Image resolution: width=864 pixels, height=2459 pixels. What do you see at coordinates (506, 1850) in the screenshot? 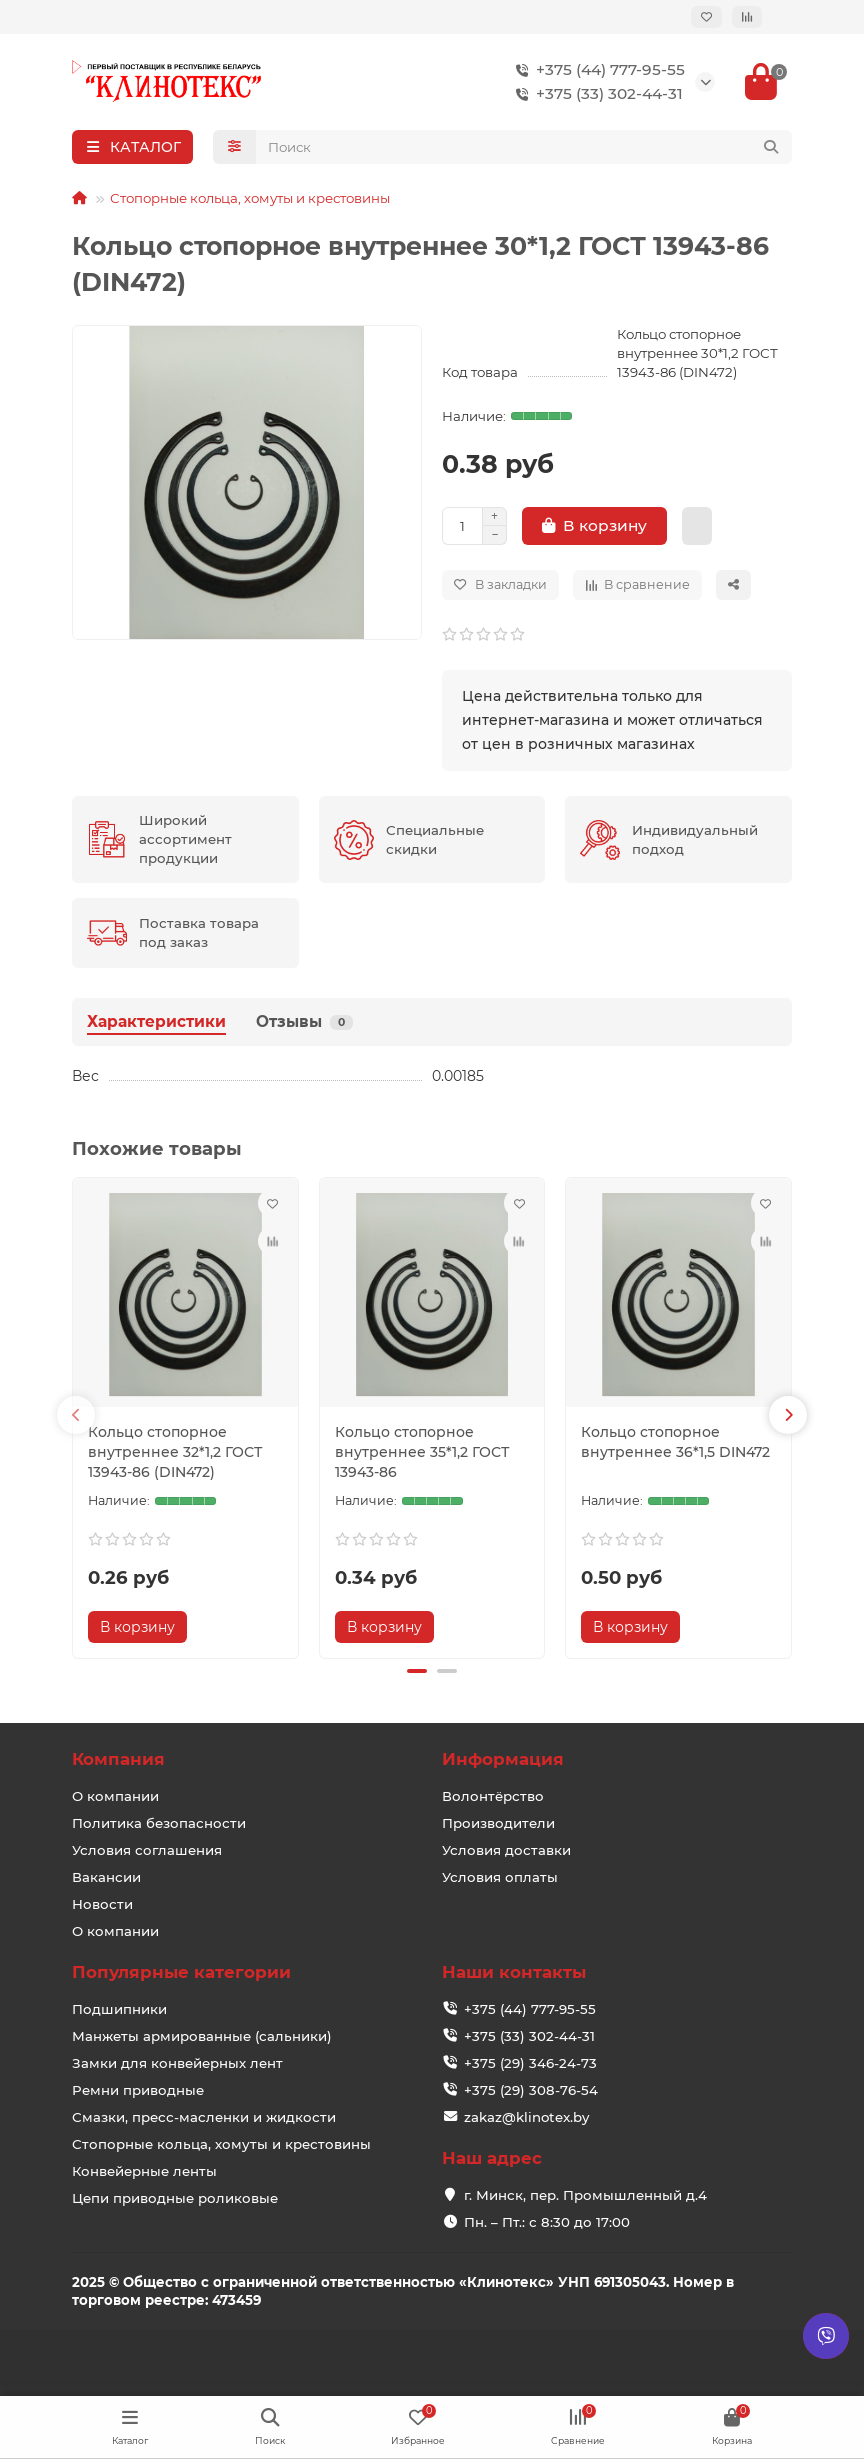
I see `Условия доставки` at bounding box center [506, 1850].